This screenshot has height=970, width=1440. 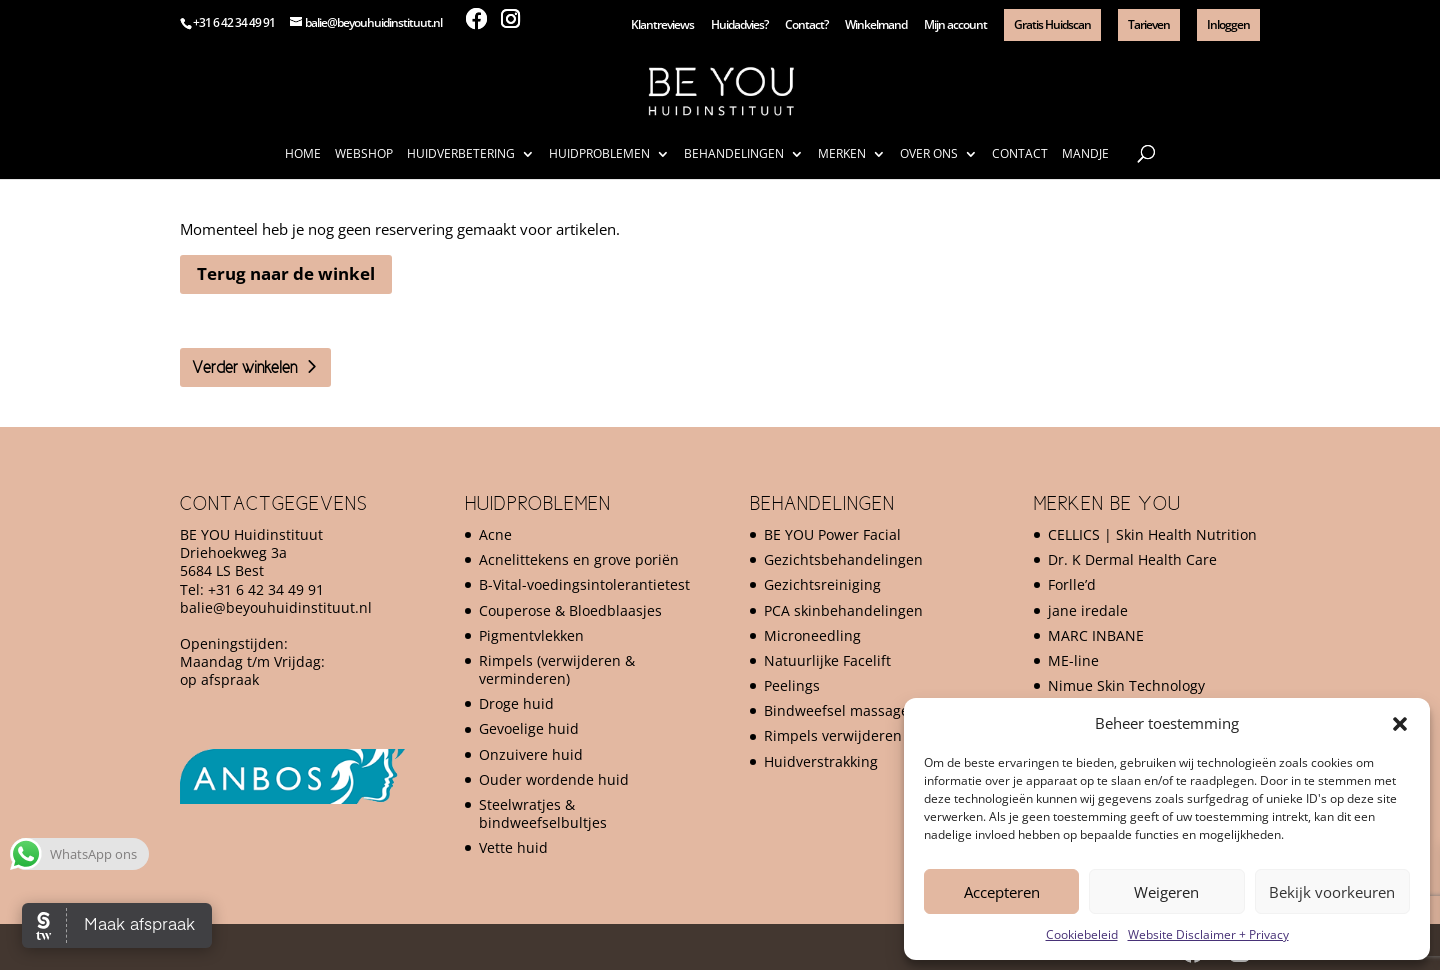 What do you see at coordinates (792, 685) in the screenshot?
I see `Peelings` at bounding box center [792, 685].